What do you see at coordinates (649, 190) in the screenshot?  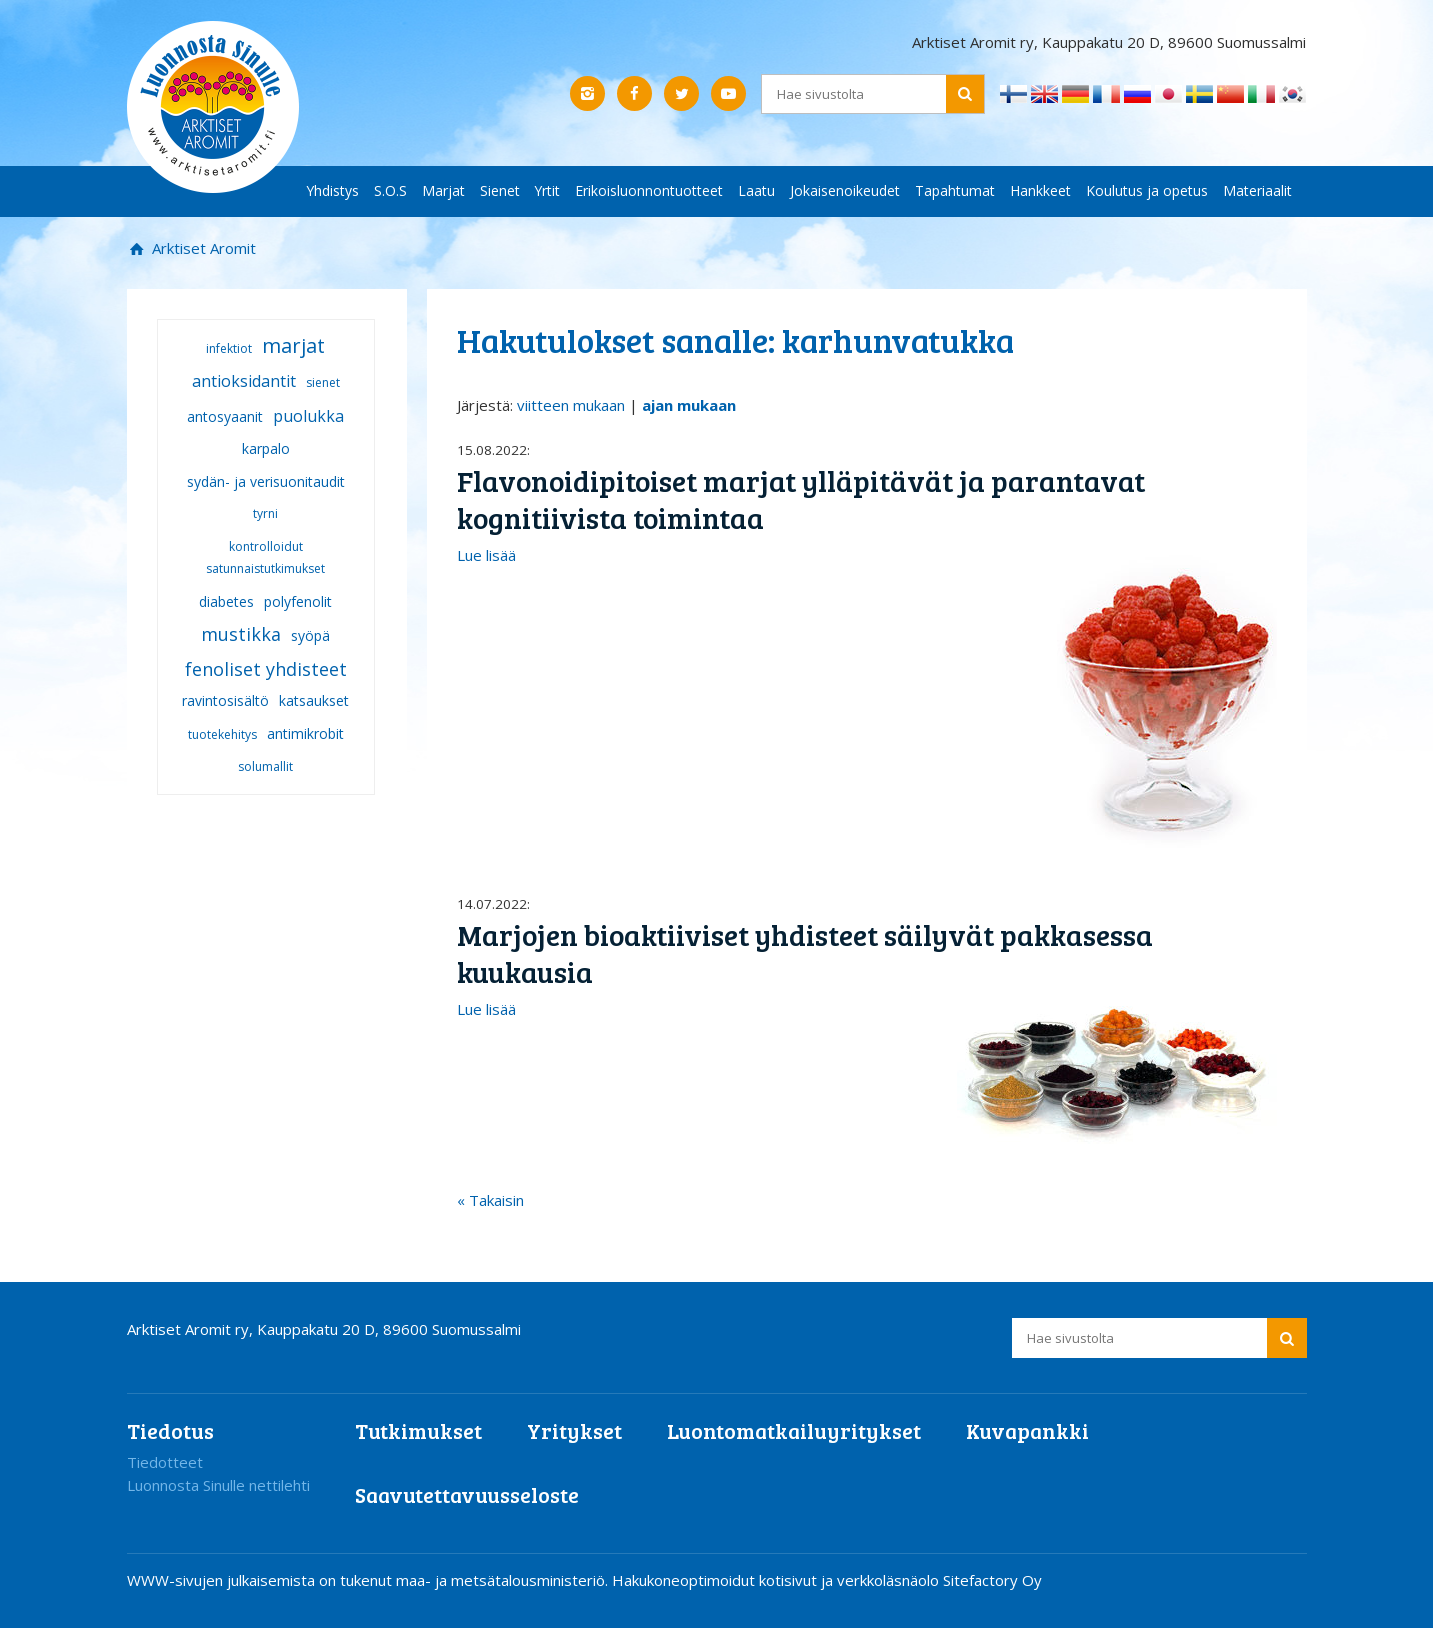 I see `Erikoisluonnontuotteet` at bounding box center [649, 190].